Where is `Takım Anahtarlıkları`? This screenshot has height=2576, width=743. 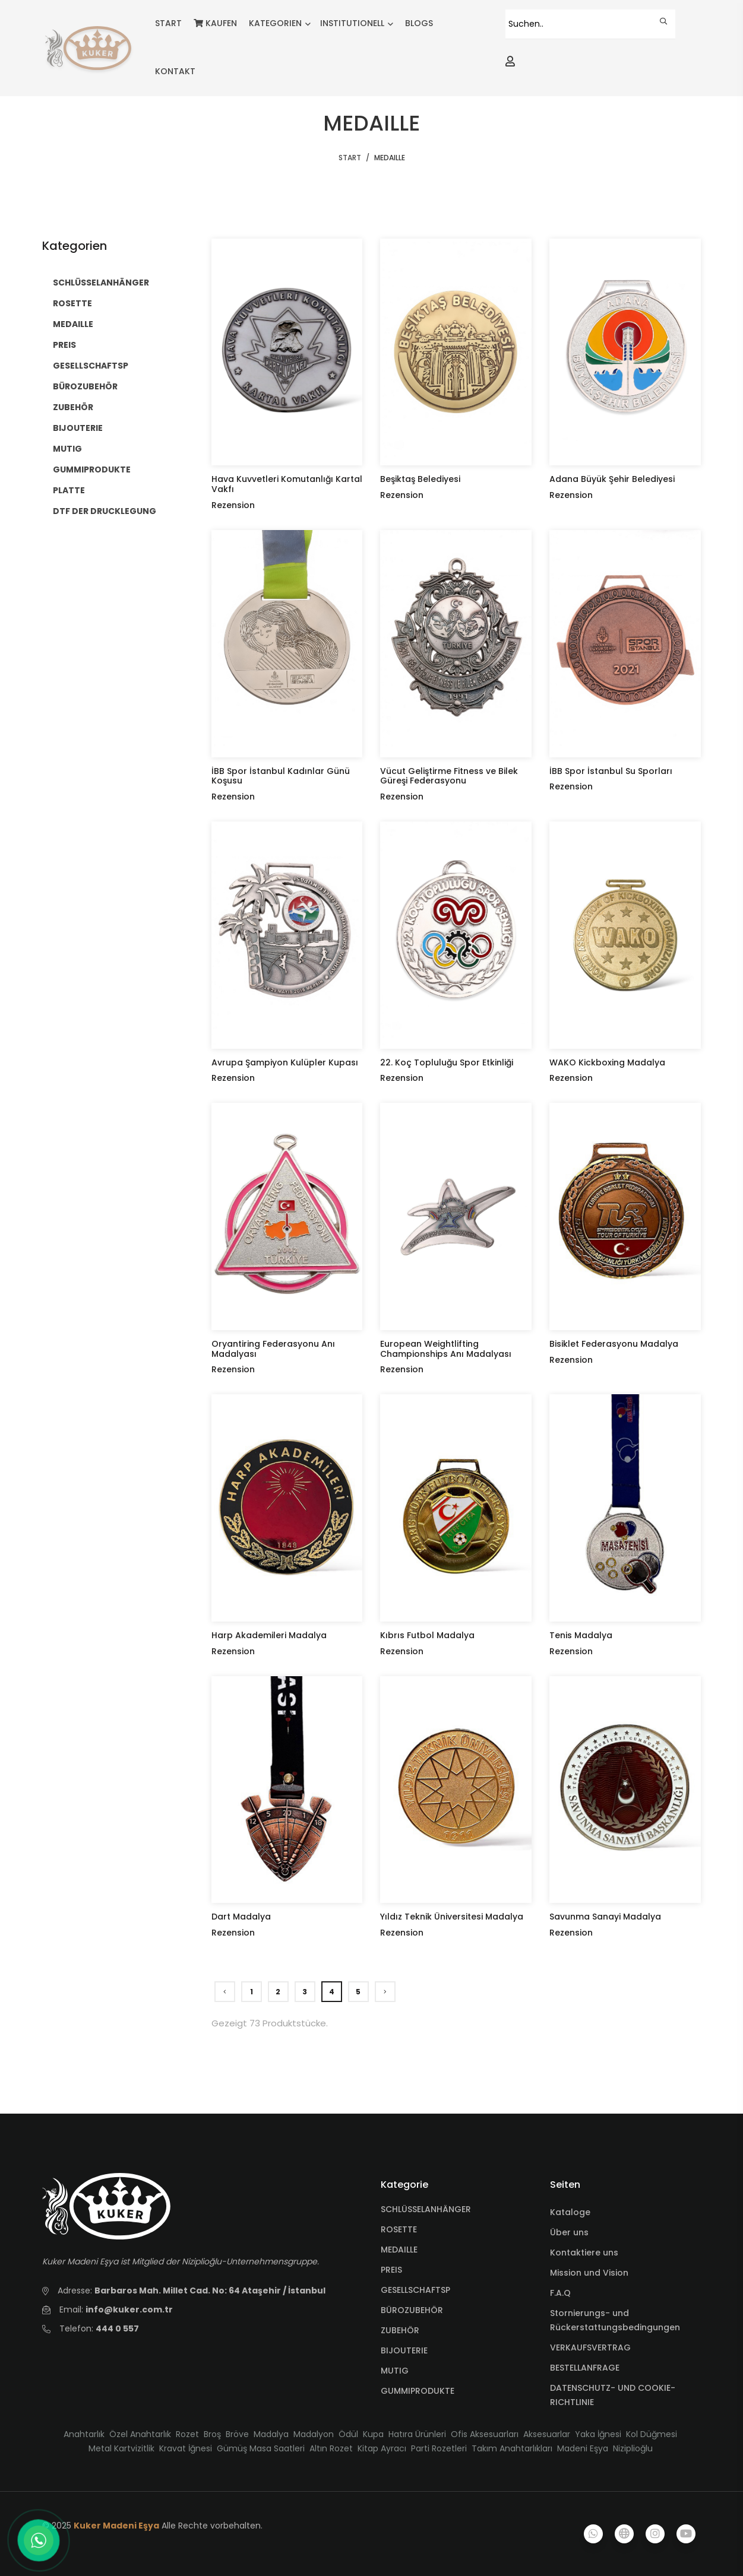 Takım Anahtarlıkları is located at coordinates (512, 2448).